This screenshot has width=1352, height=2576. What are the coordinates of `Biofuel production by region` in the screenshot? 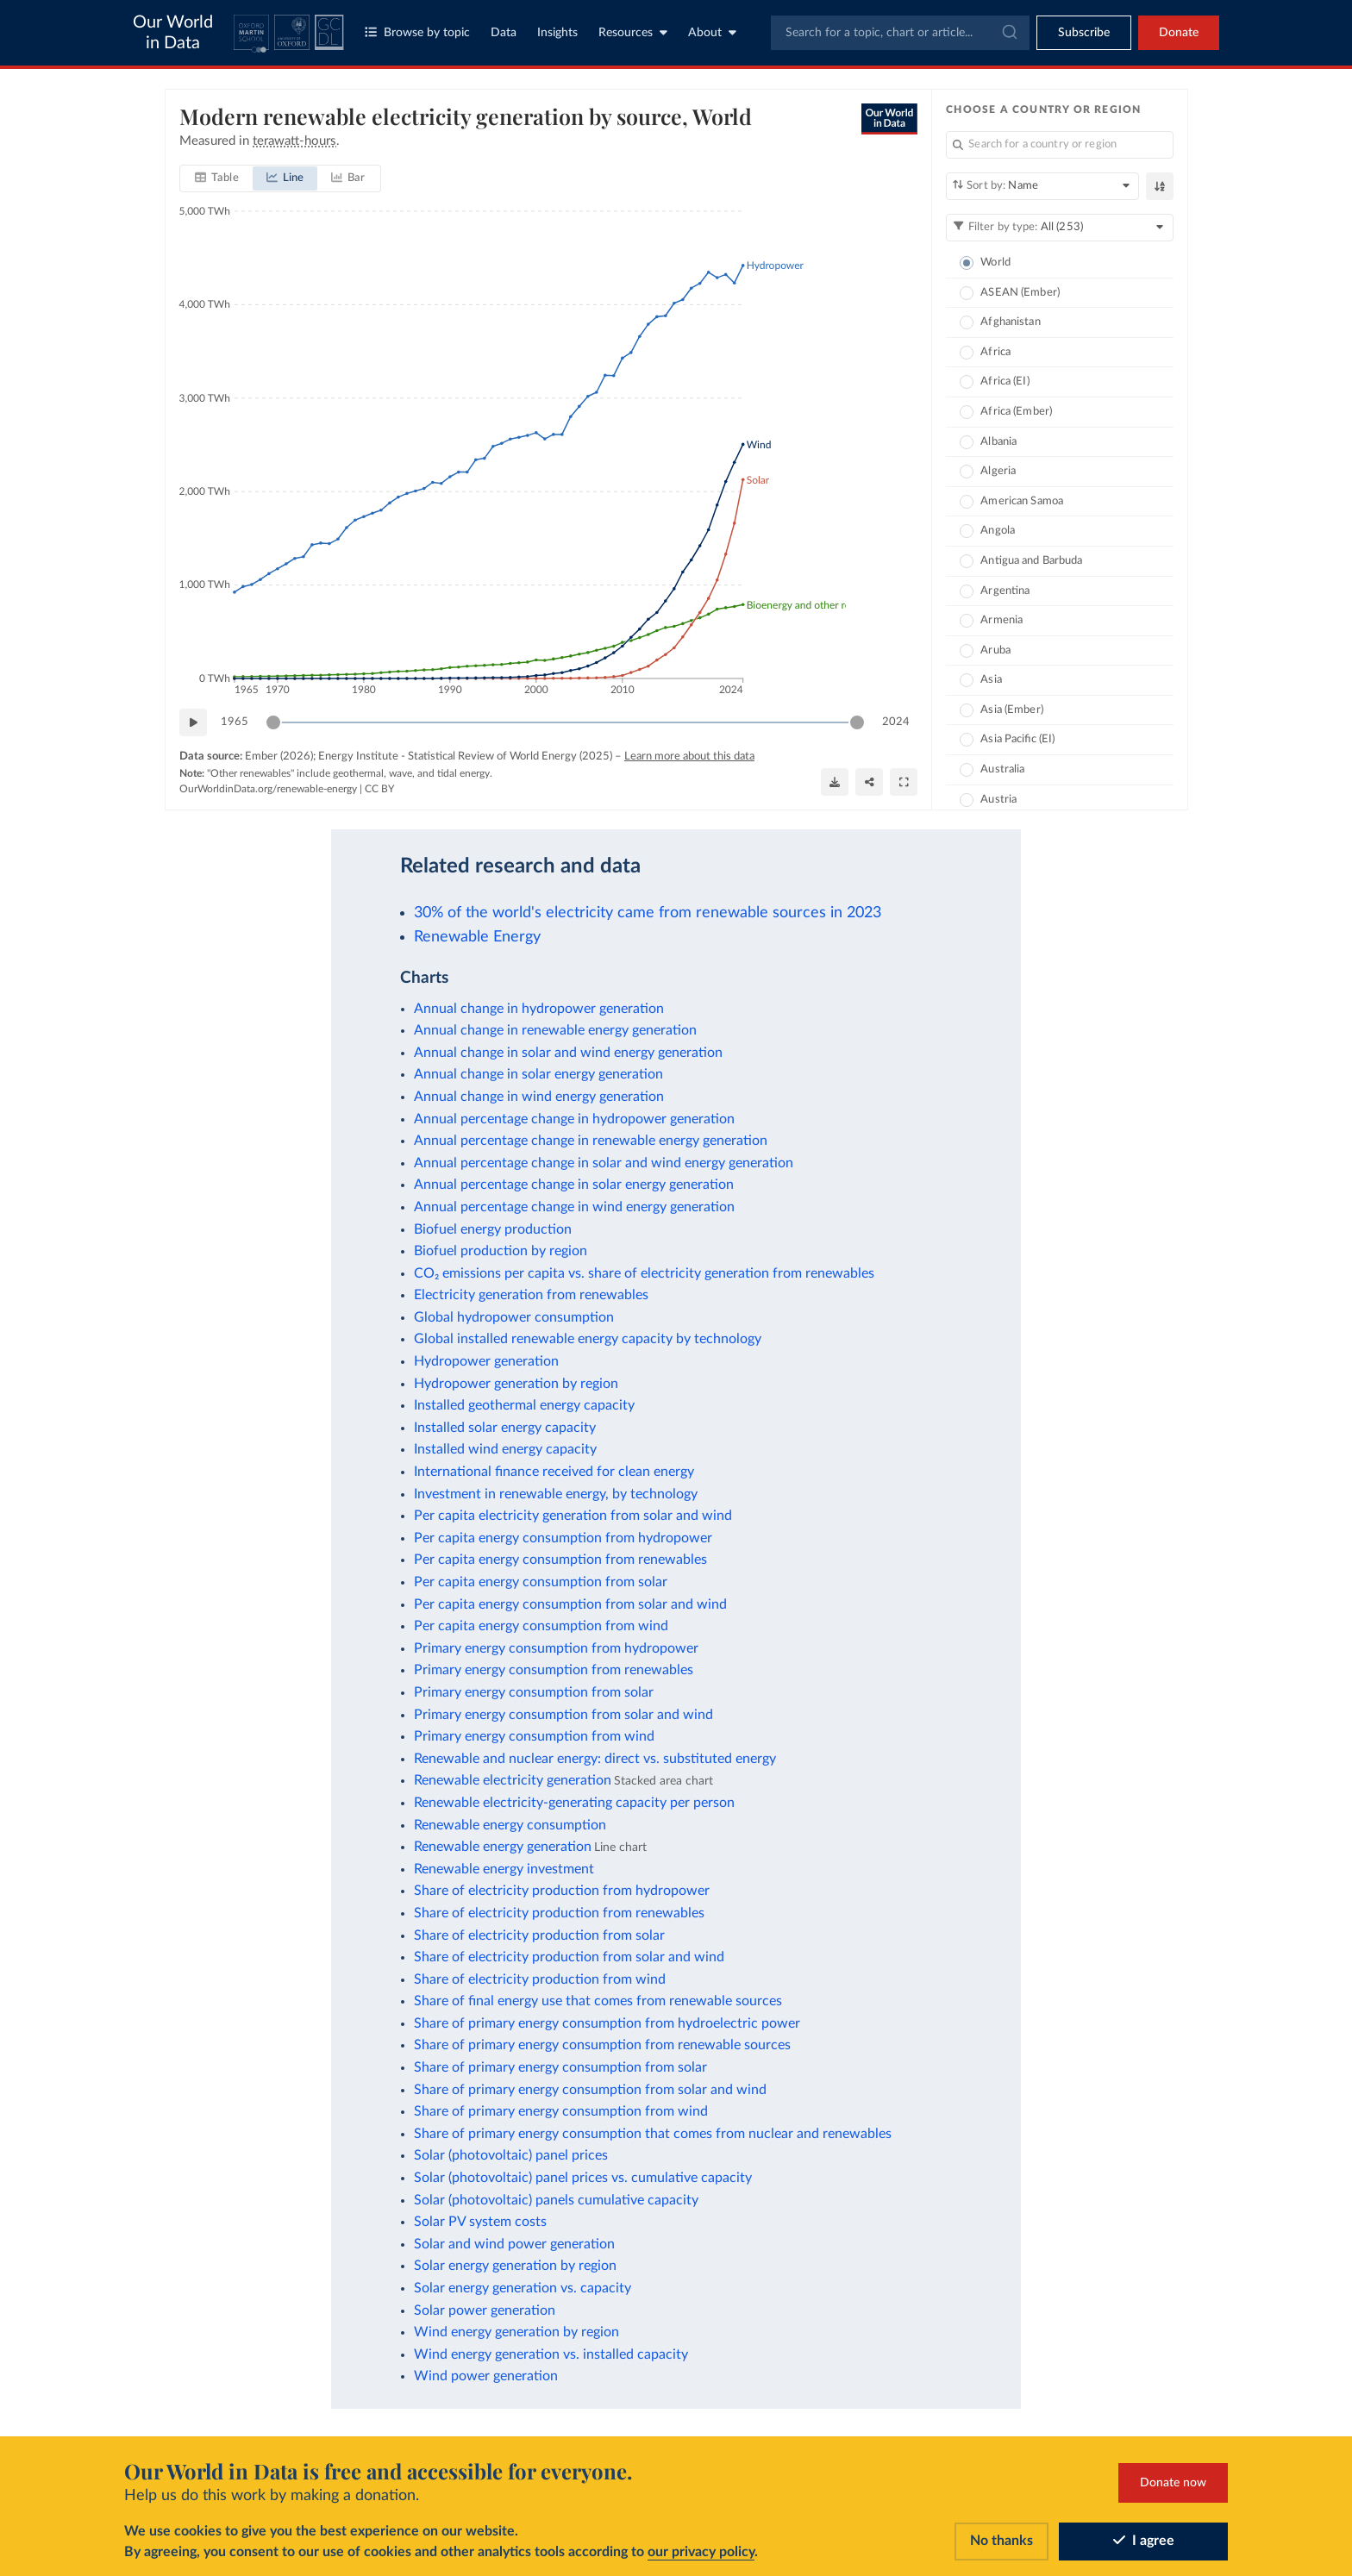 It's located at (500, 1251).